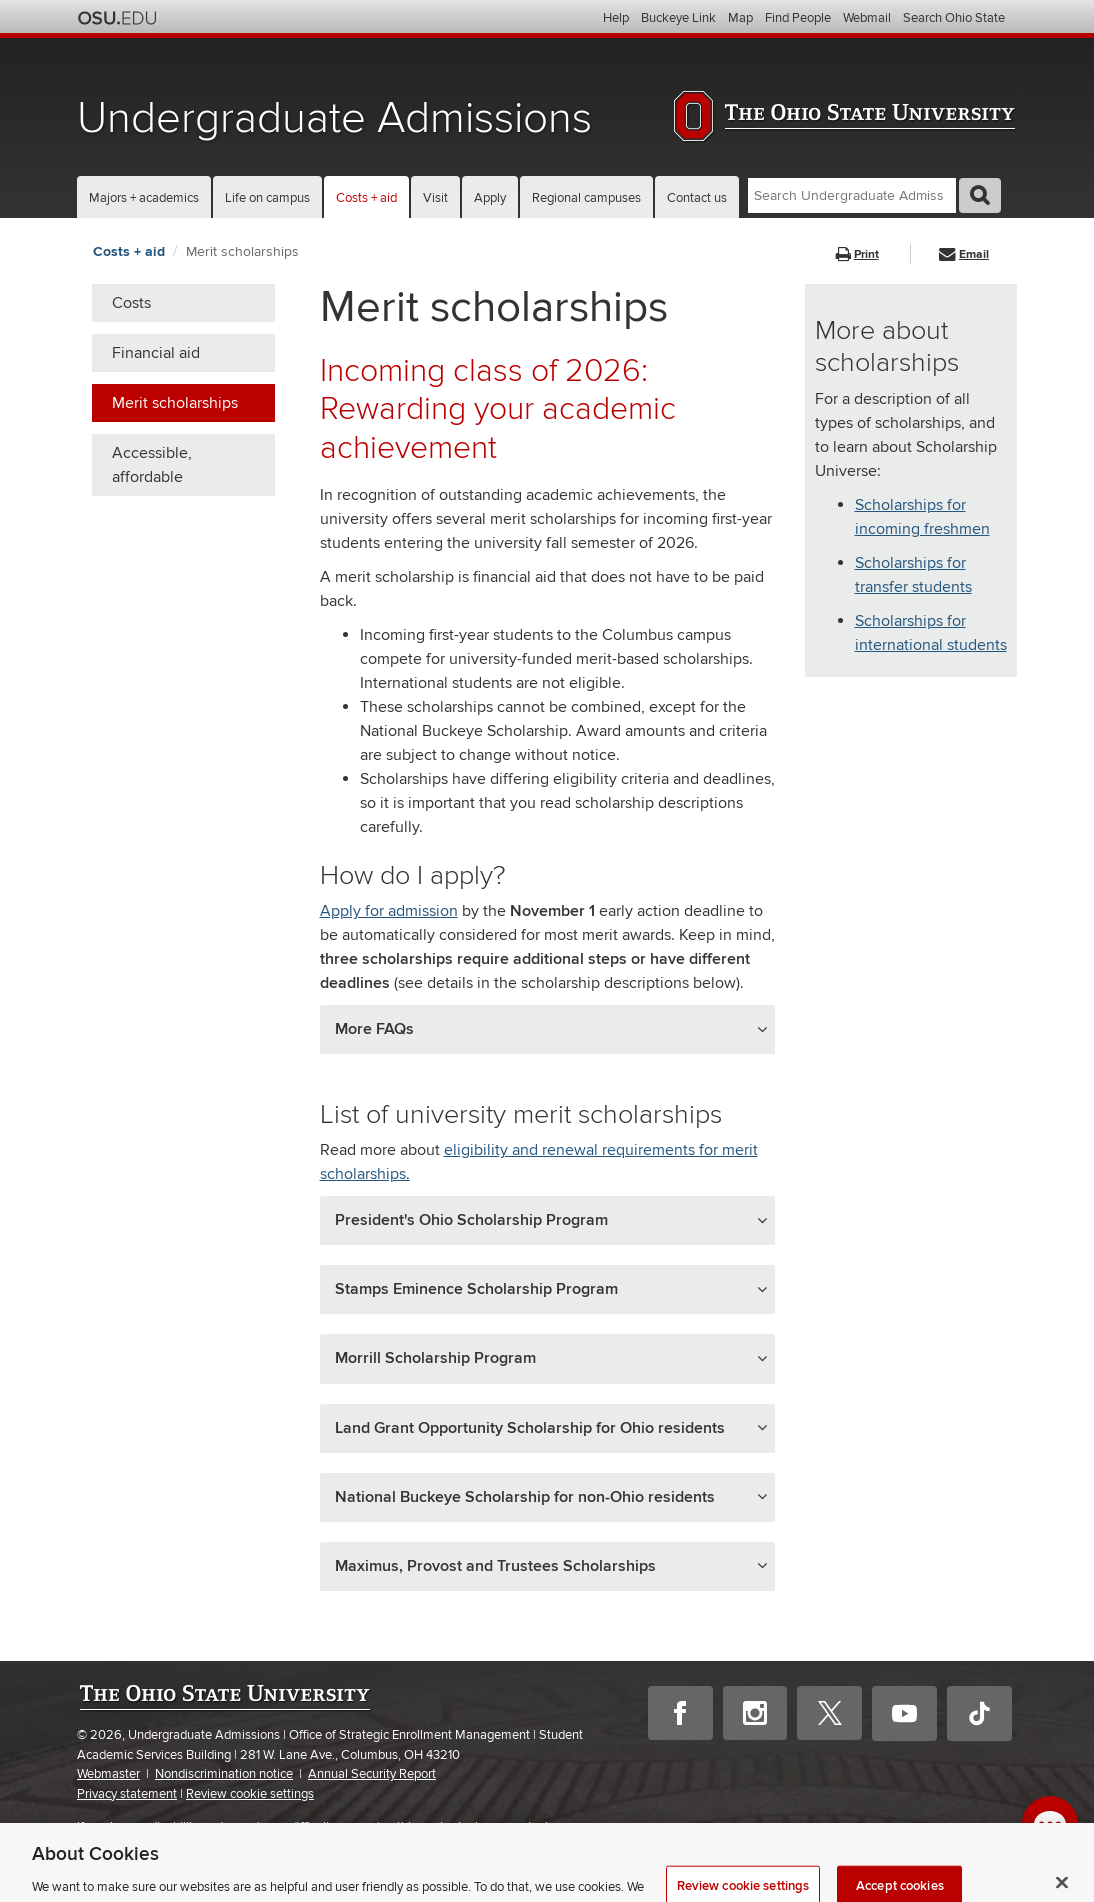  Describe the element at coordinates (471, 1220) in the screenshot. I see `President's Ohio Scholarship Program [button]` at that location.